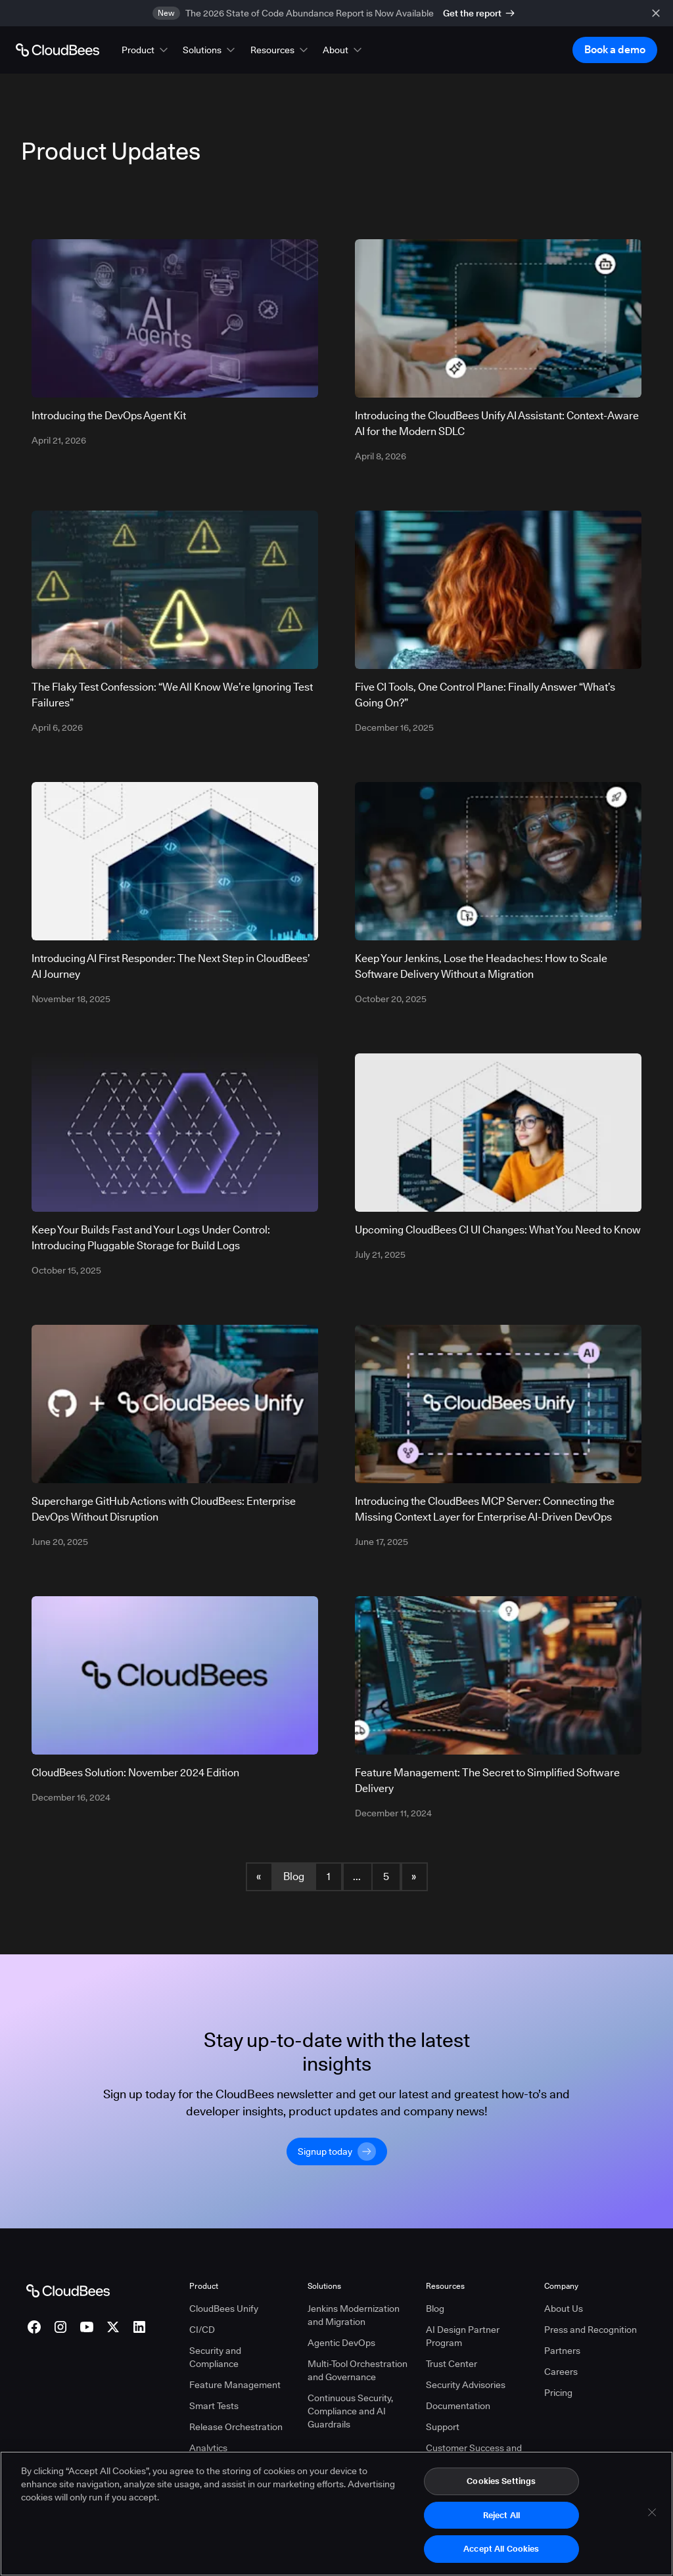 The height and width of the screenshot is (2576, 673). I want to click on [button], so click(146, 50).